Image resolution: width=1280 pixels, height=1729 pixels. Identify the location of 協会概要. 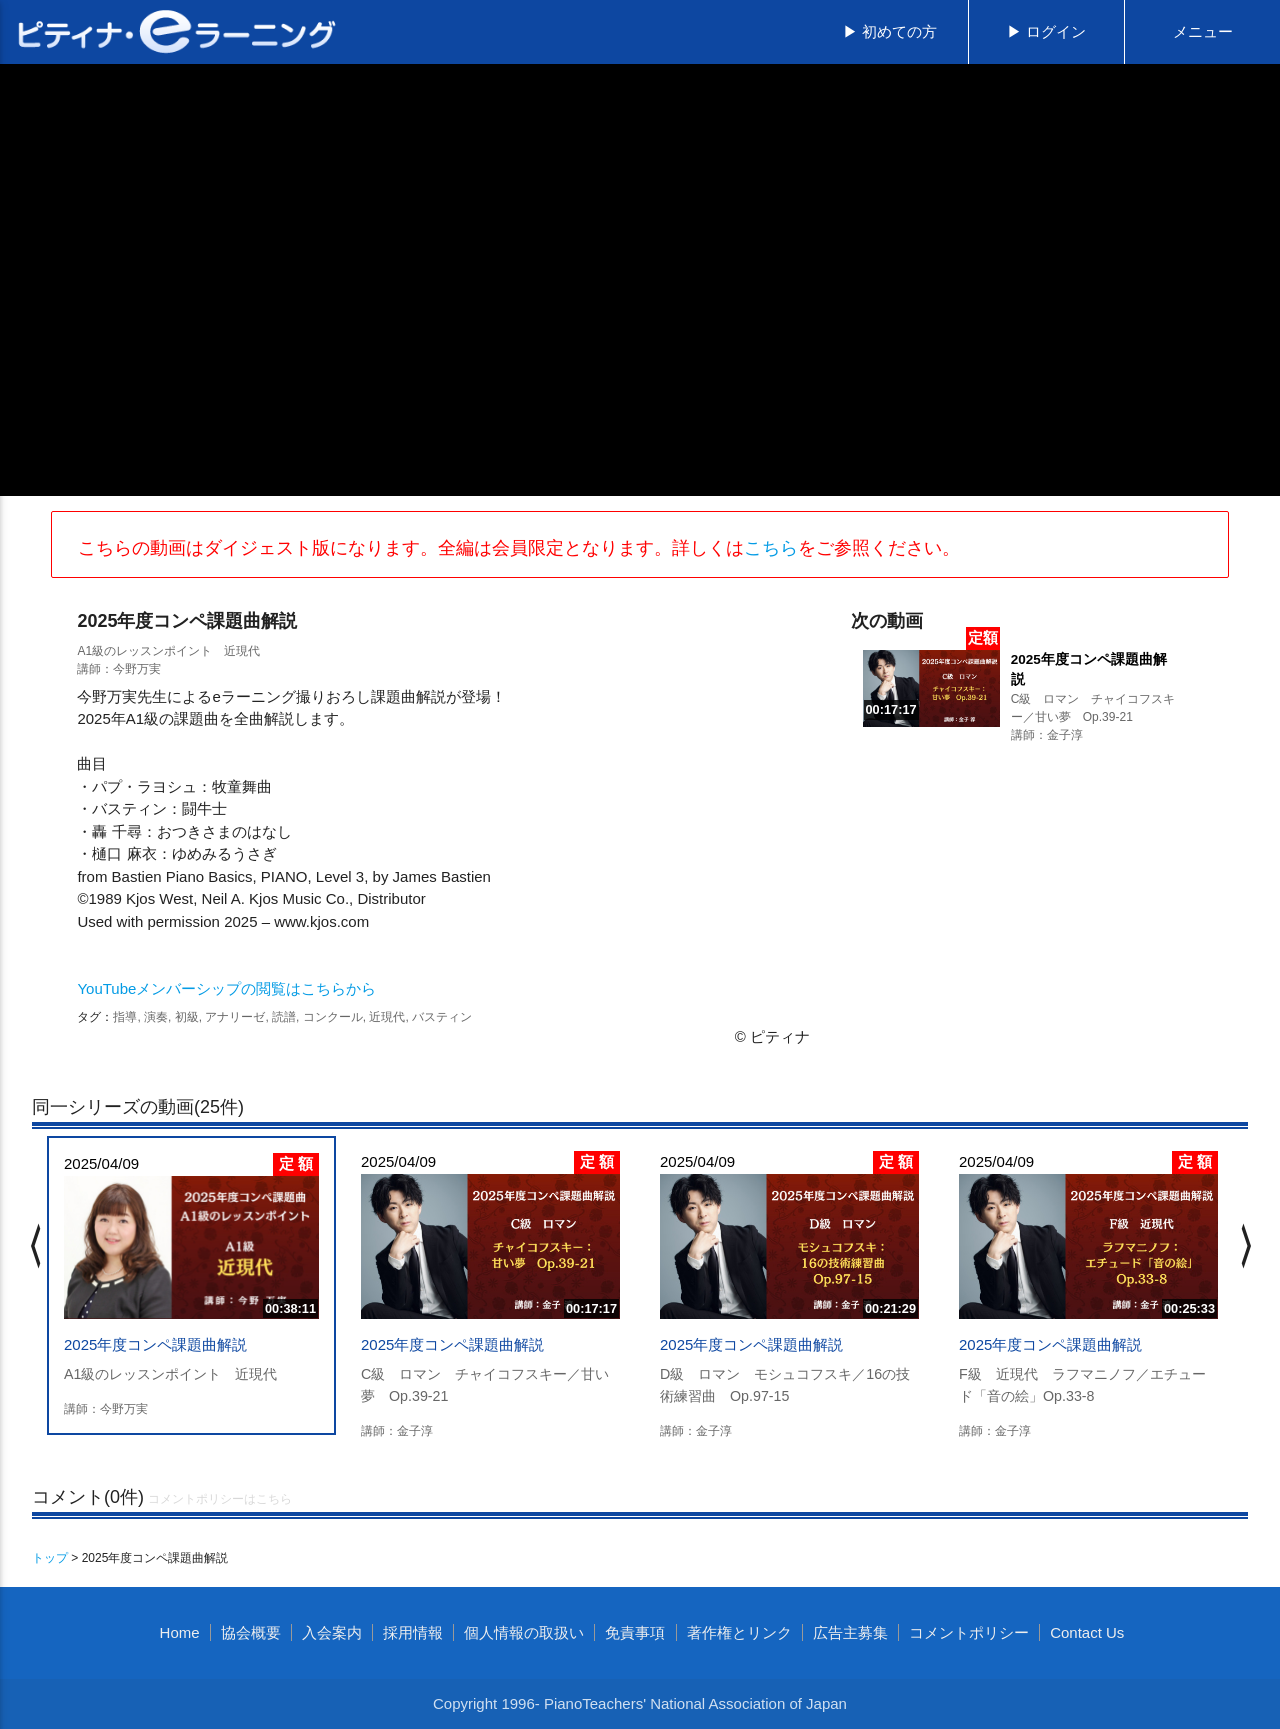
(251, 1632).